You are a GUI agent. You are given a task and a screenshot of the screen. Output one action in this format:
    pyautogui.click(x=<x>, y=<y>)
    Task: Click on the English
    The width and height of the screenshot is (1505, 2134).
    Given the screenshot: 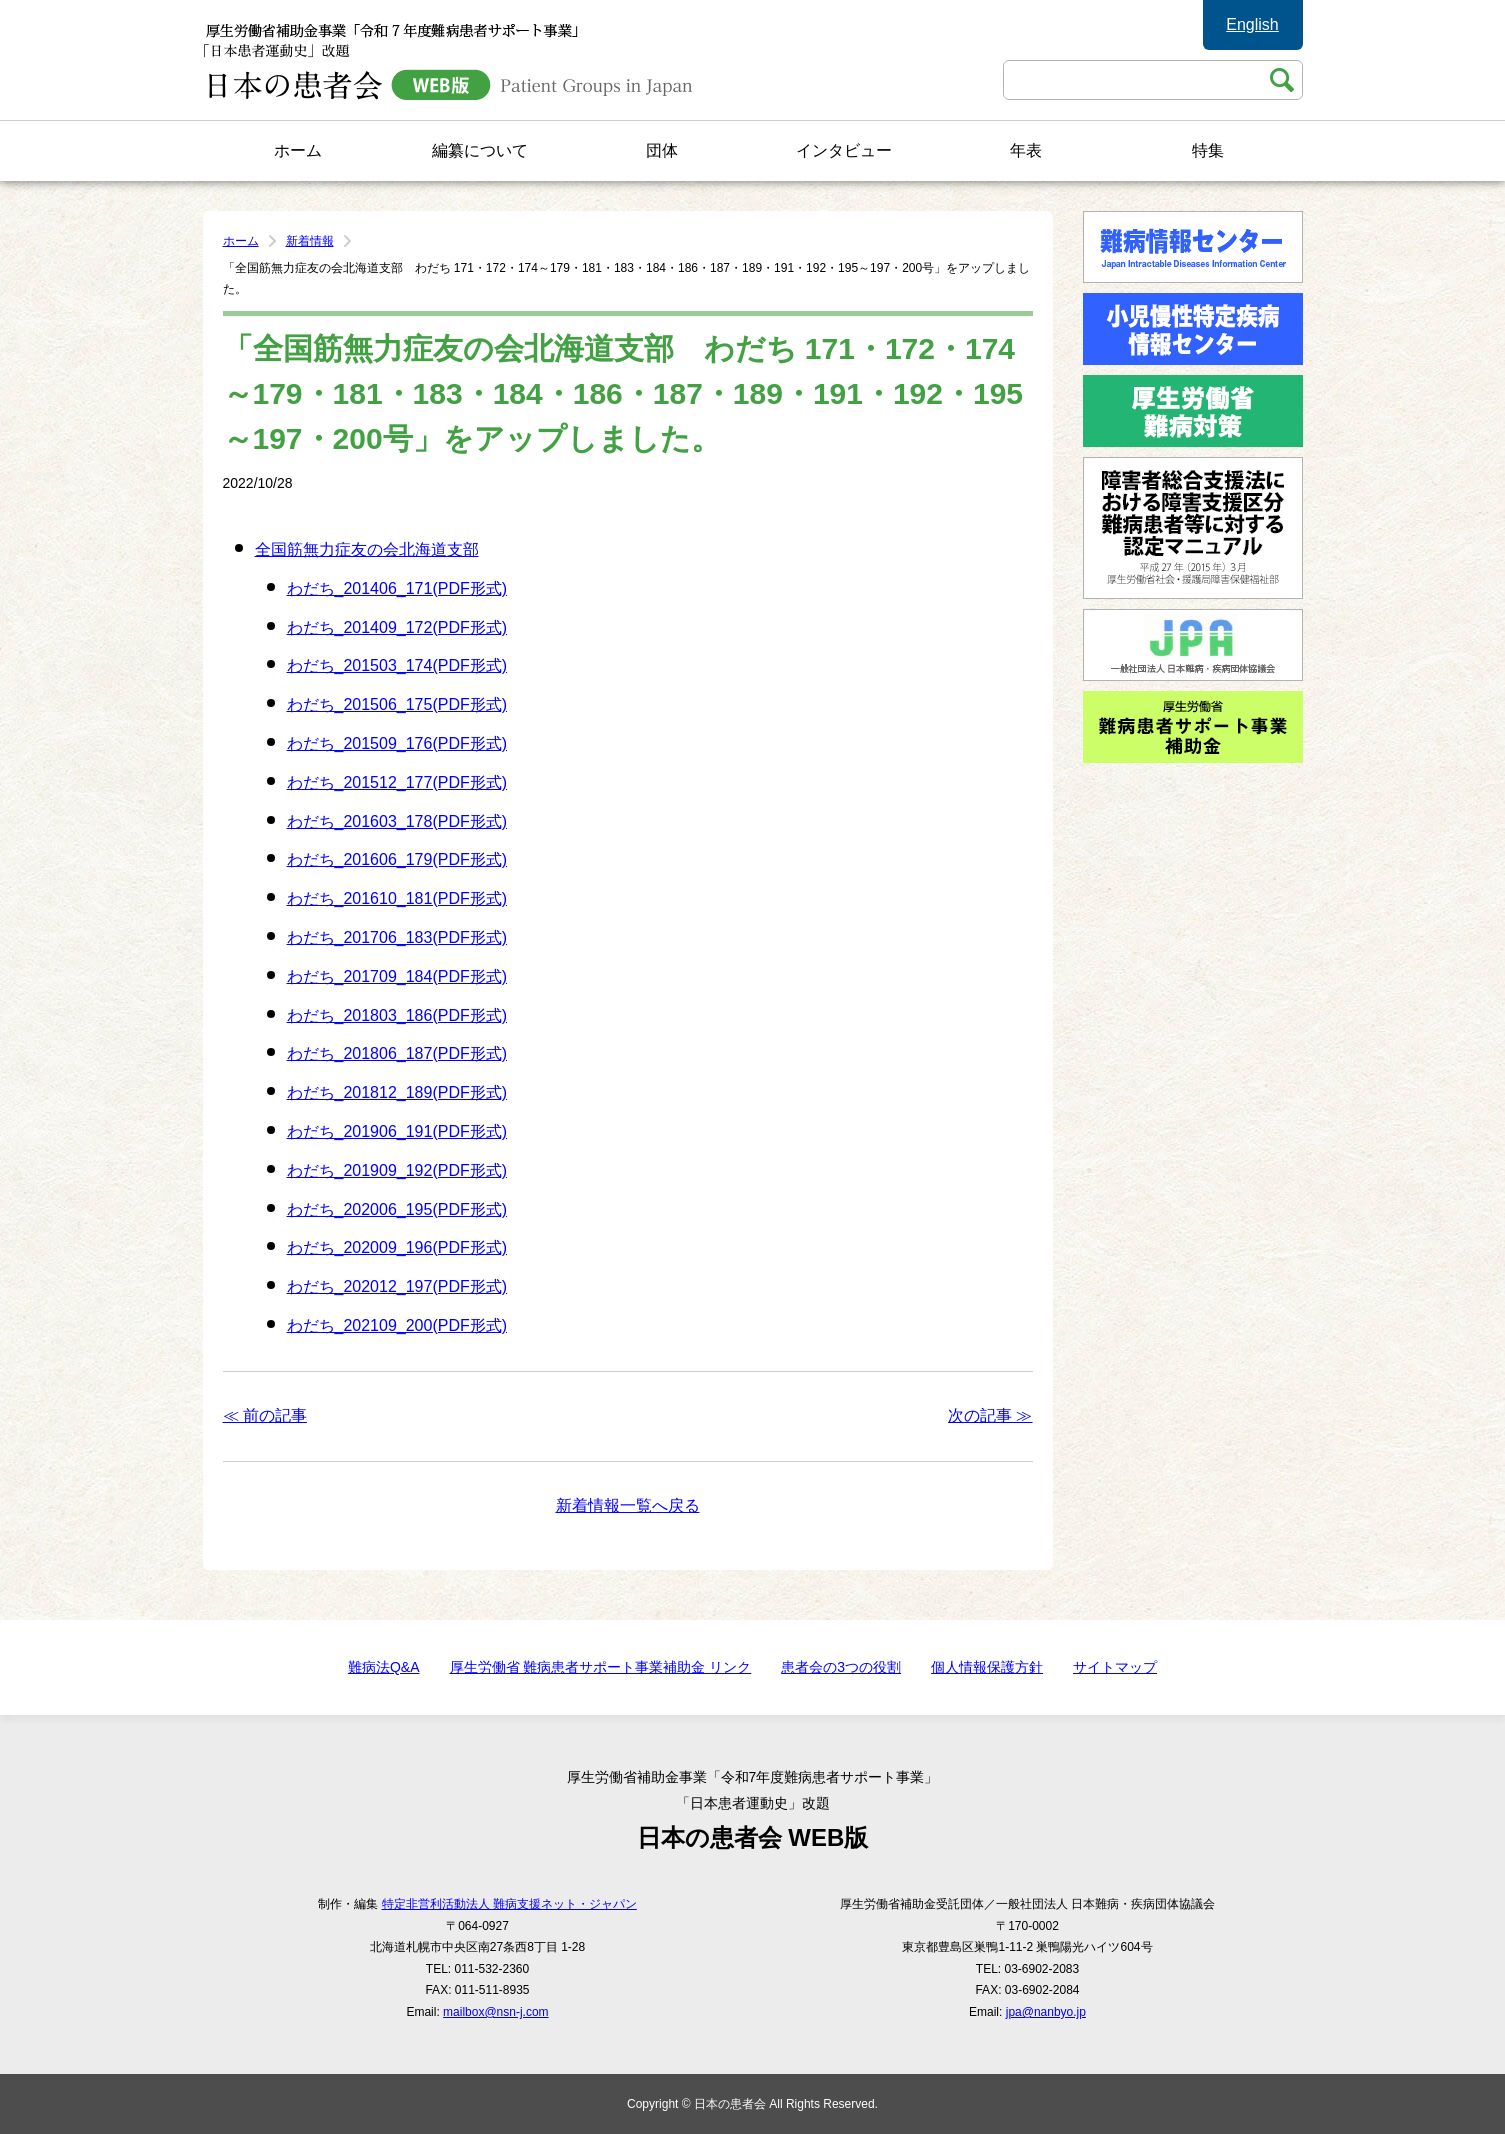 What is the action you would take?
    pyautogui.click(x=1252, y=24)
    